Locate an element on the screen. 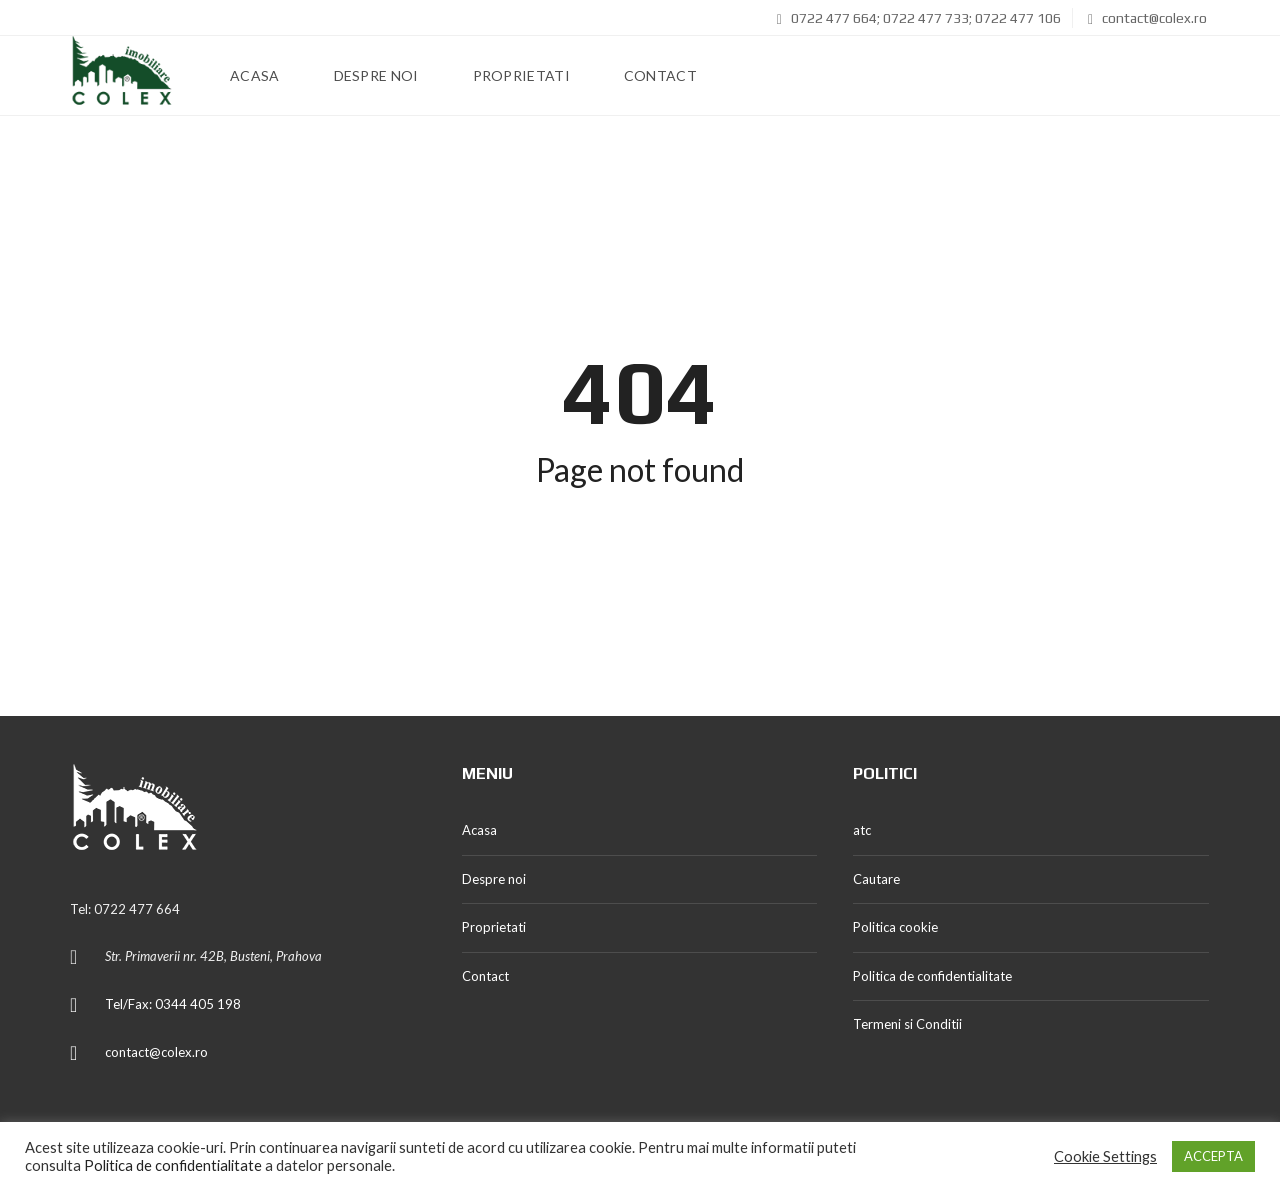 The width and height of the screenshot is (1280, 1191). Contact is located at coordinates (485, 976).